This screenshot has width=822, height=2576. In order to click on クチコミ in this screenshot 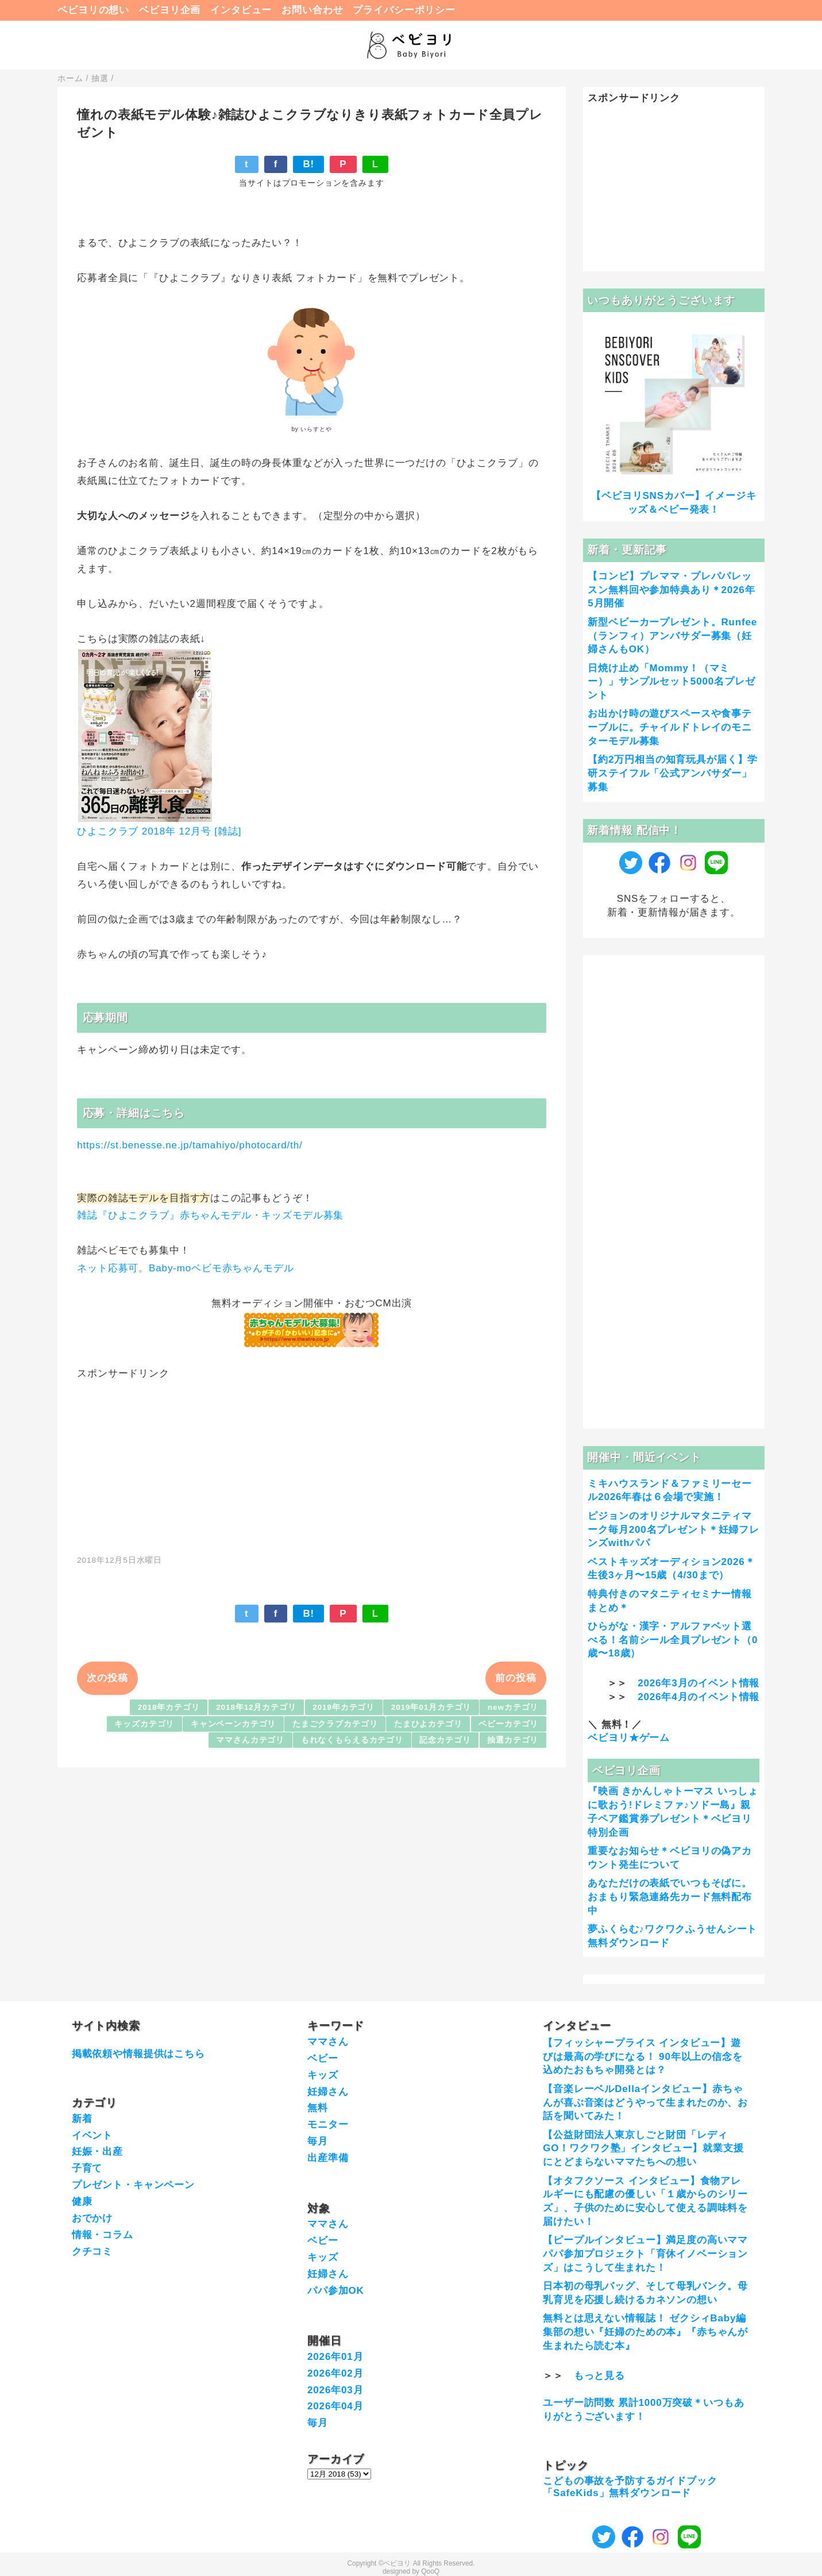, I will do `click(92, 2251)`.